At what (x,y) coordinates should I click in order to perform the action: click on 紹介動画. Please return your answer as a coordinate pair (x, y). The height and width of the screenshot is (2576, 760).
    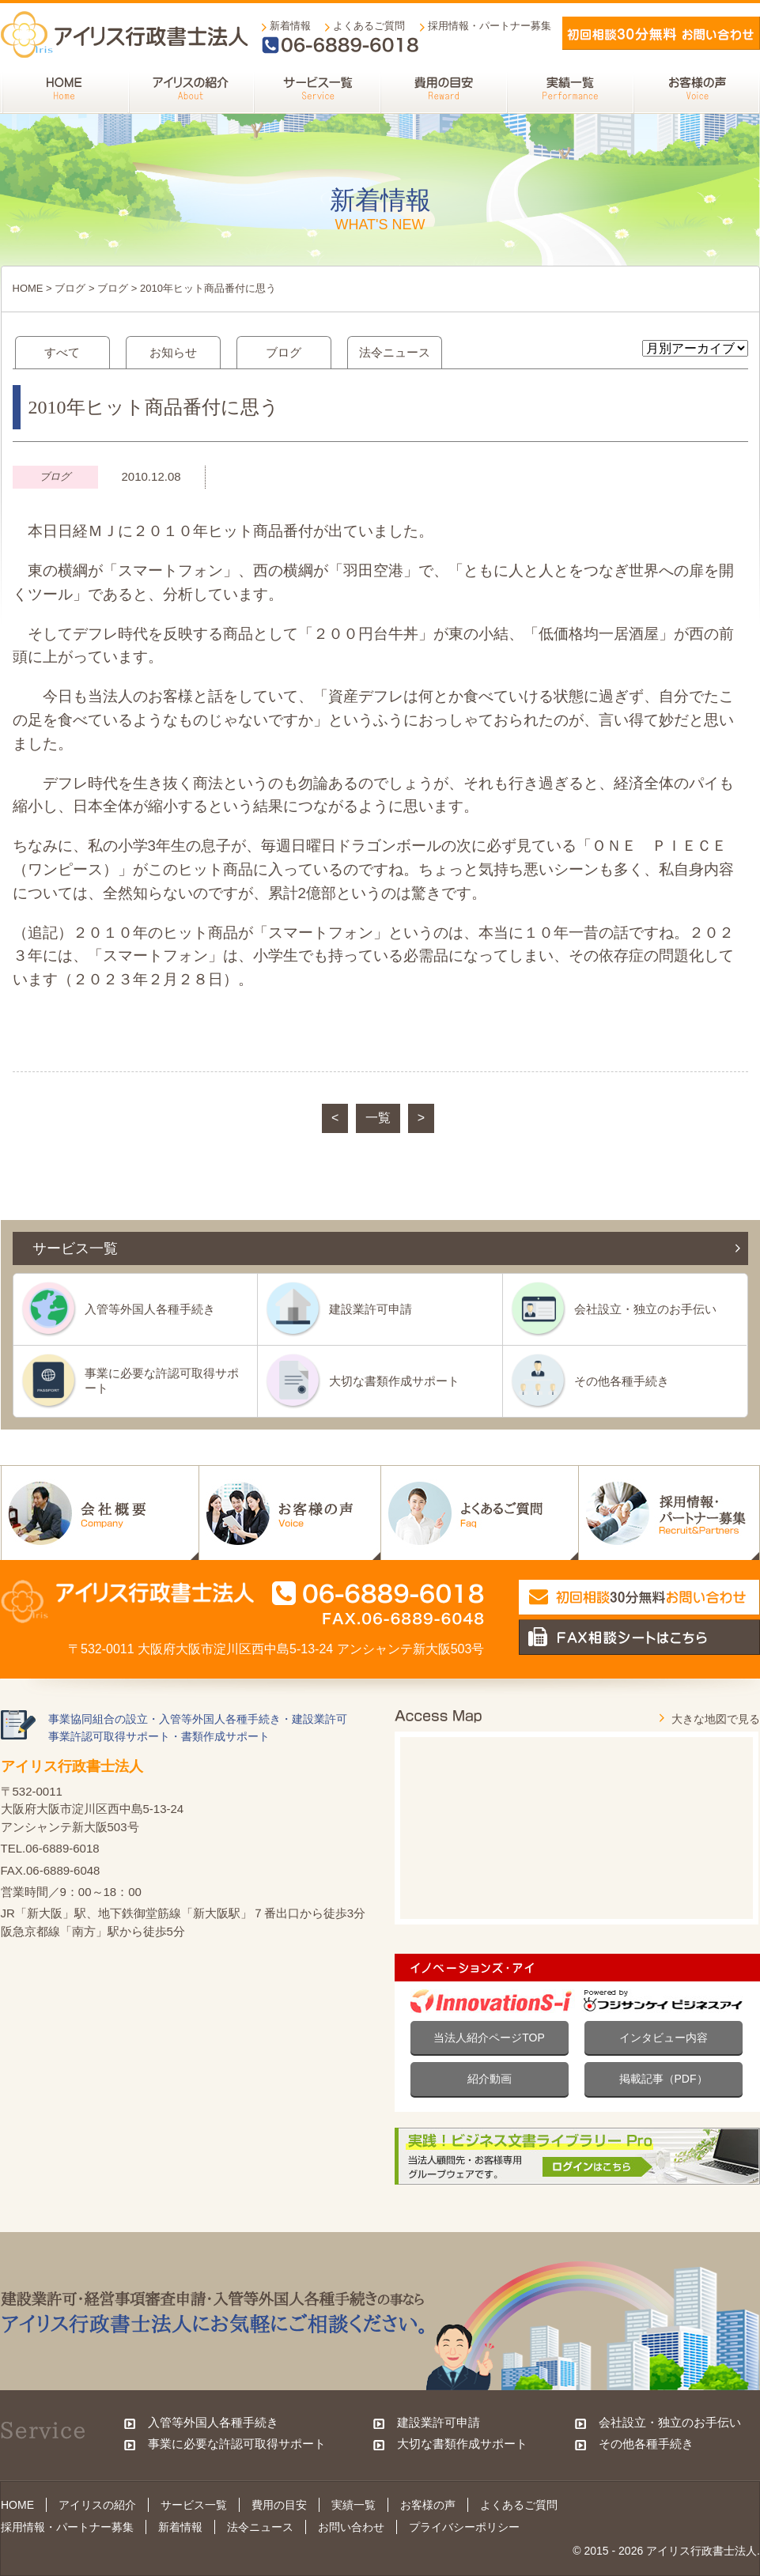
    Looking at the image, I should click on (489, 2078).